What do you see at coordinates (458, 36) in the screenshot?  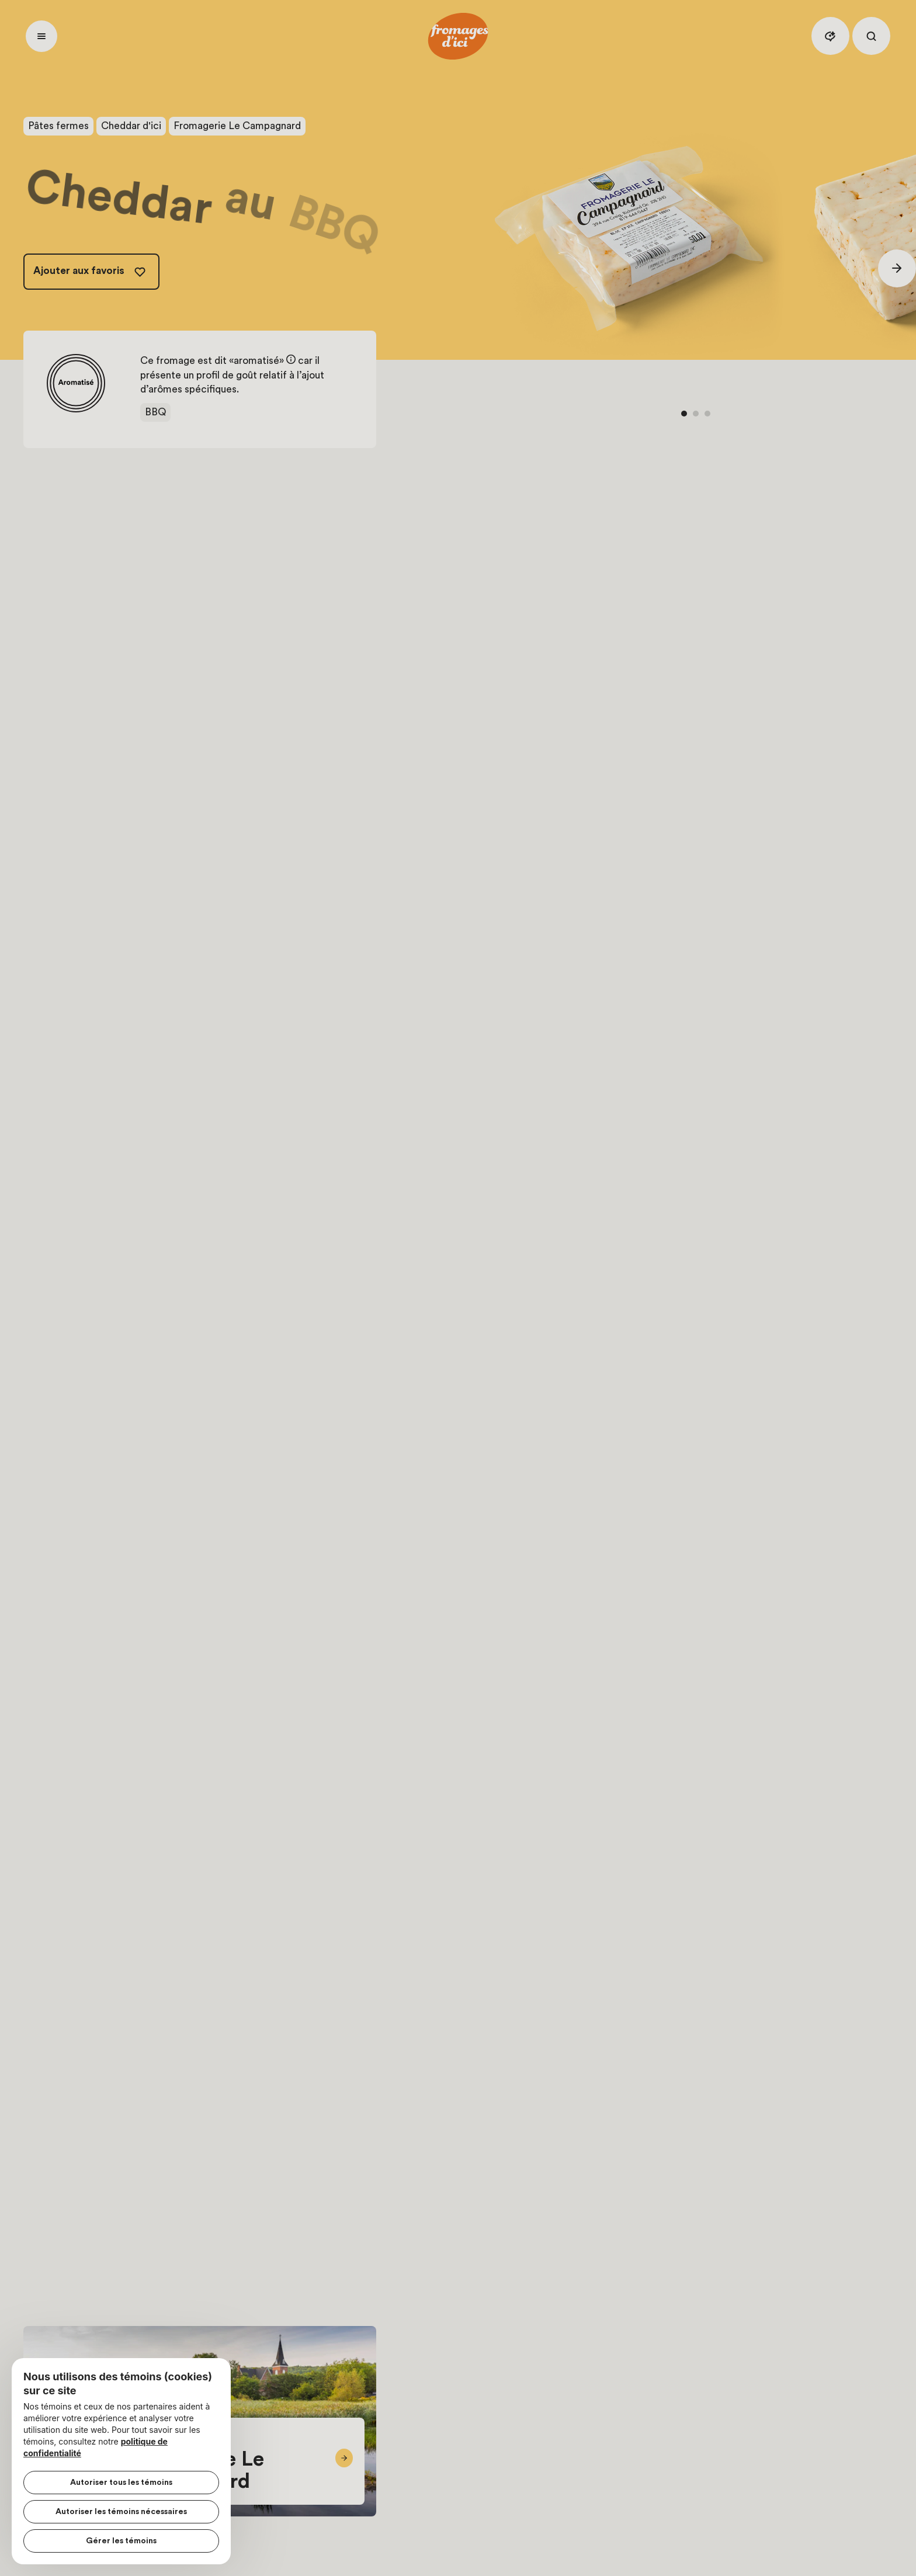 I see `[Accueil]` at bounding box center [458, 36].